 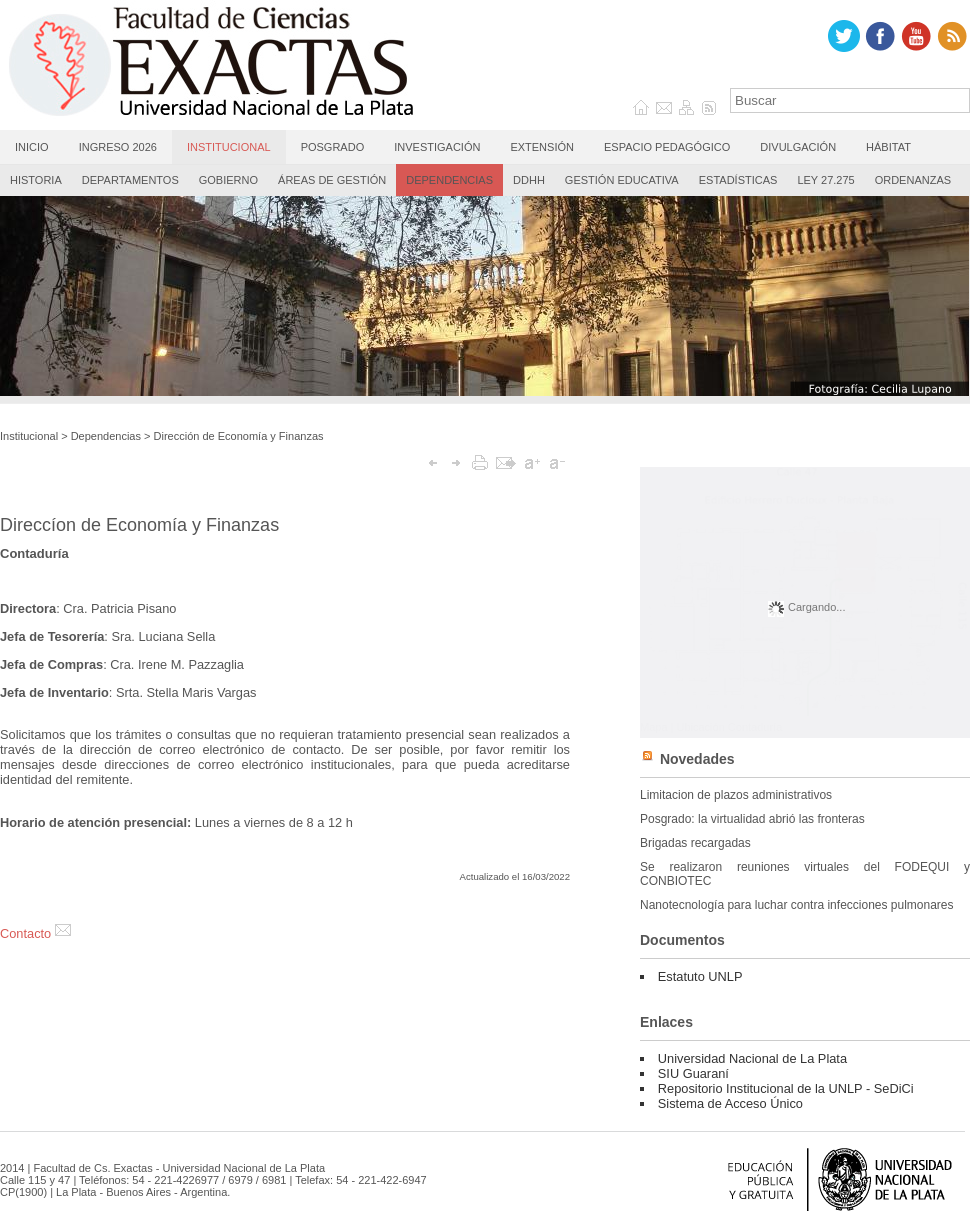 What do you see at coordinates (786, 1088) in the screenshot?
I see `Repositorio Institucional de la UNLP - SeDiCi` at bounding box center [786, 1088].